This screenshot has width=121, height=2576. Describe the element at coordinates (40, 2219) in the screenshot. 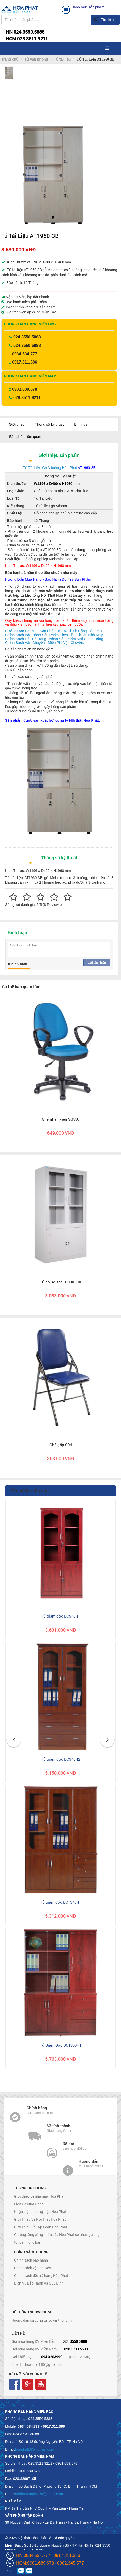

I see `Giới Thiệu Về Nội Thất Hòa Phát` at that location.